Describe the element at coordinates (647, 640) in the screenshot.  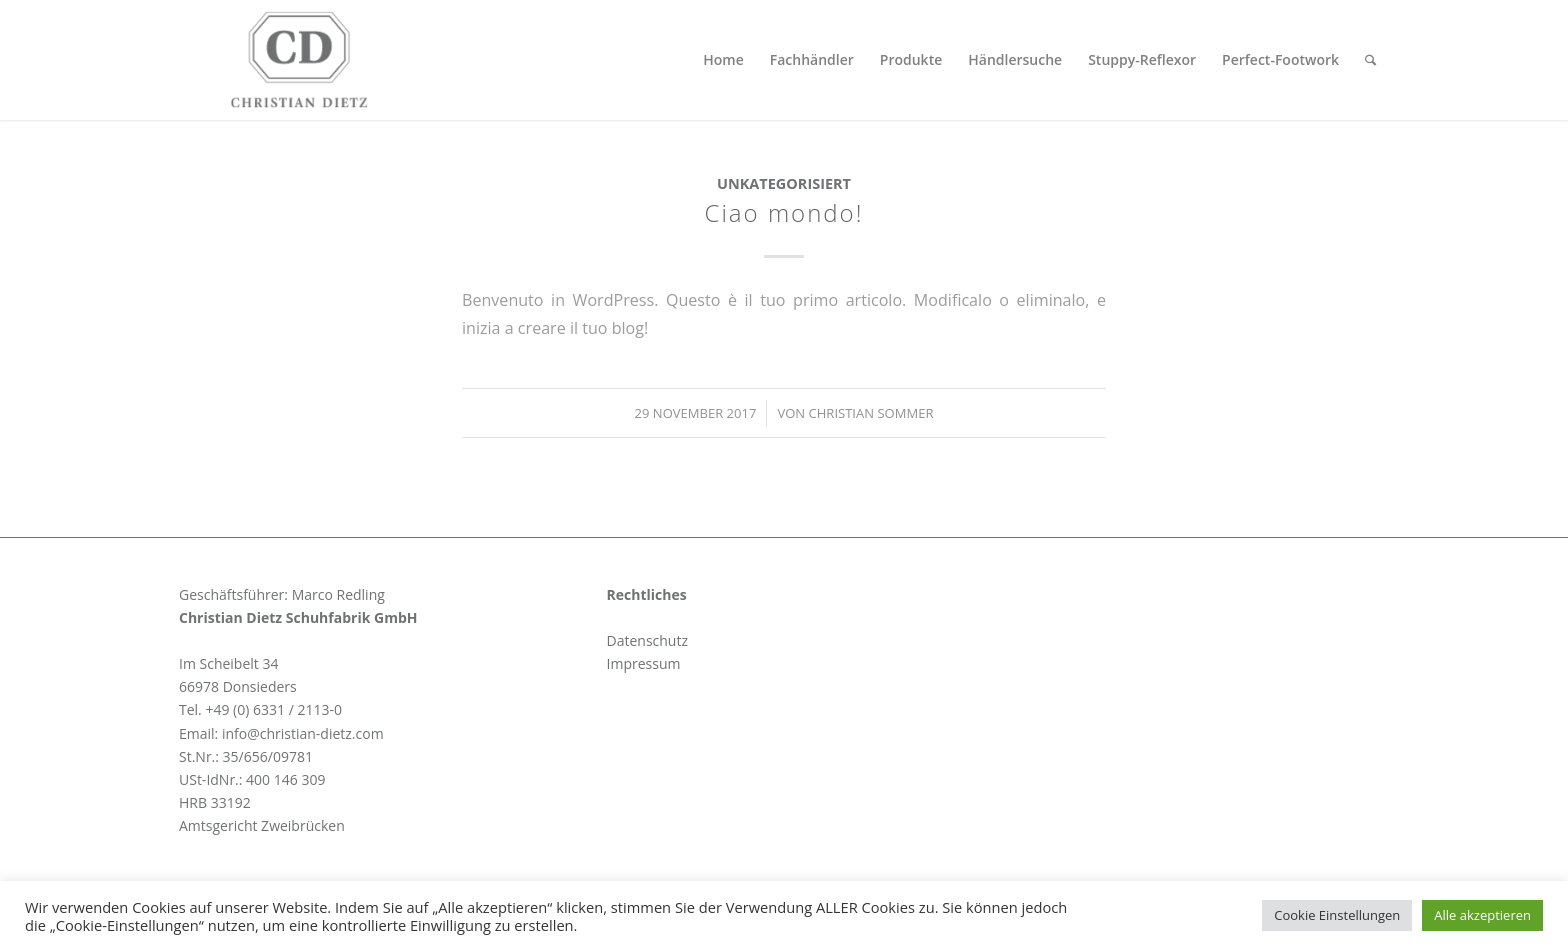
I see `Datenschutz` at that location.